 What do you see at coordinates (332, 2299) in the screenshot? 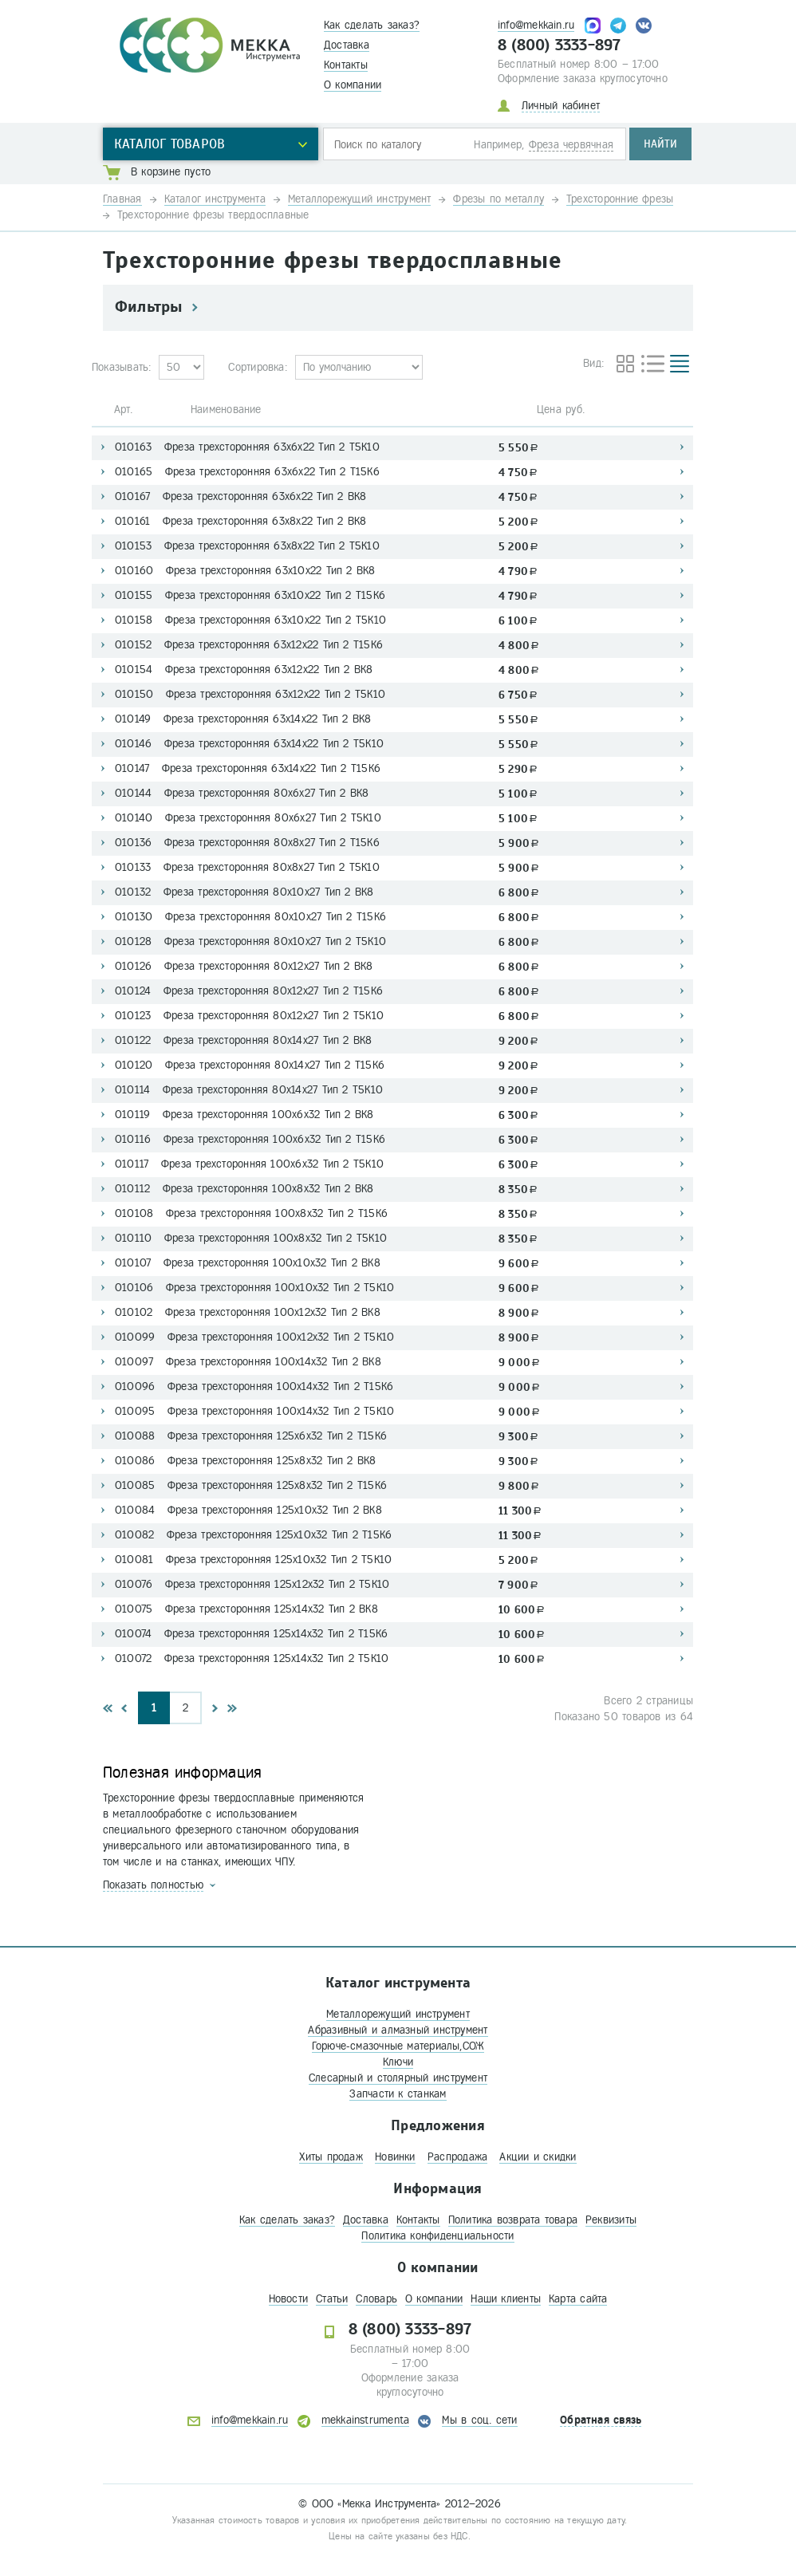
I see `Статьи` at bounding box center [332, 2299].